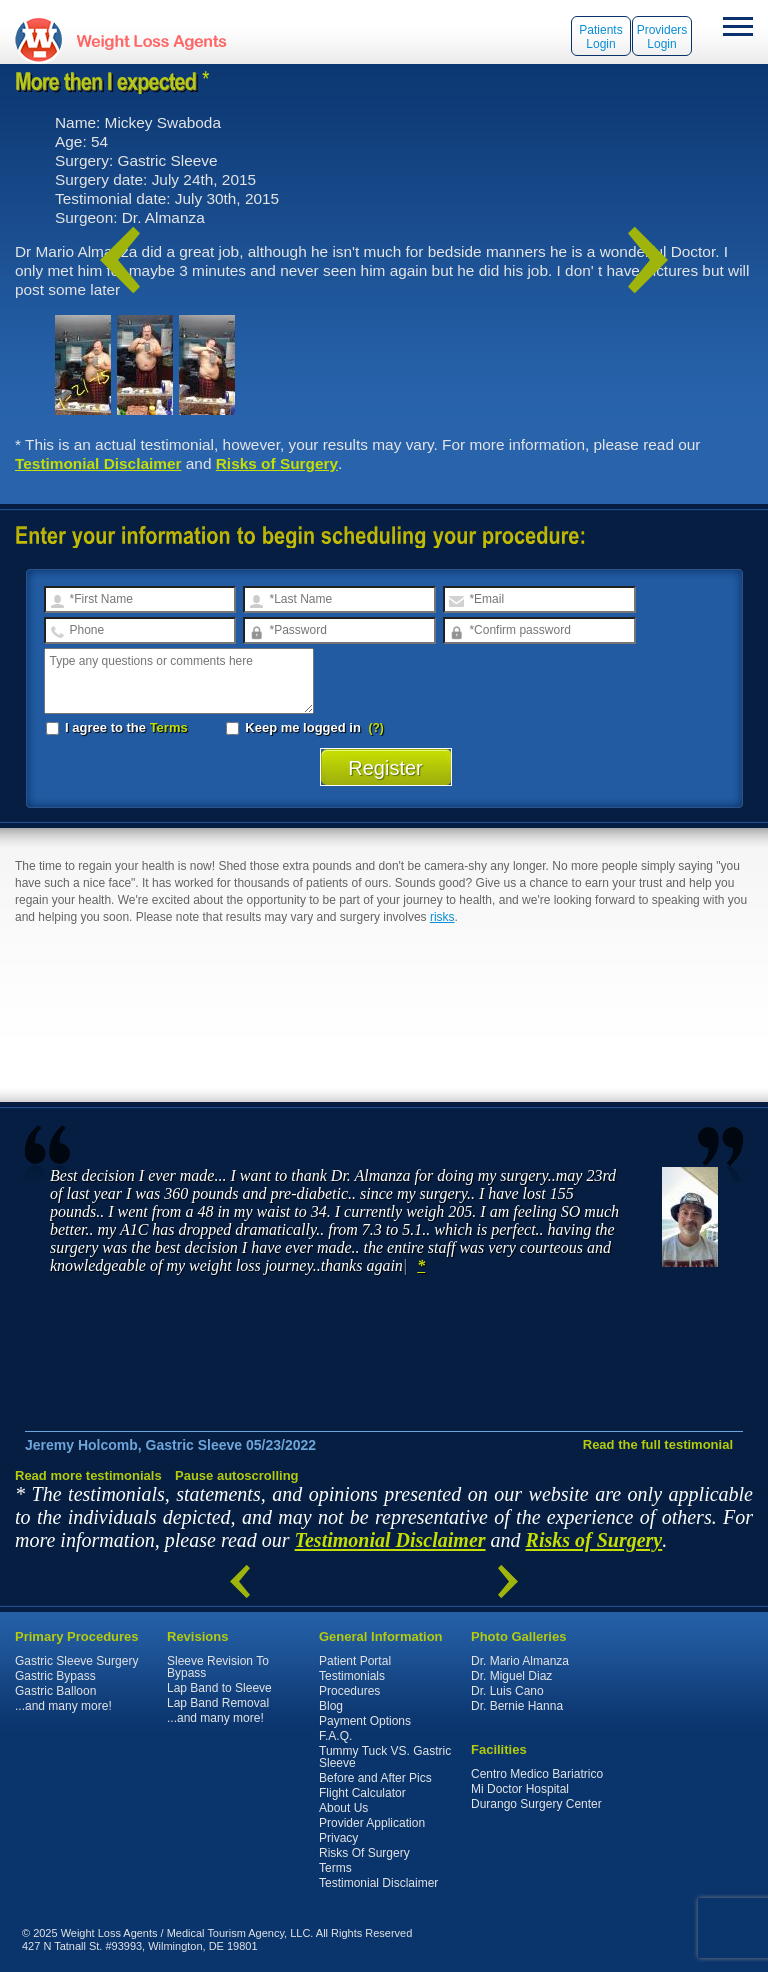 This screenshot has height=1972, width=768. What do you see at coordinates (352, 1676) in the screenshot?
I see `Testimonials` at bounding box center [352, 1676].